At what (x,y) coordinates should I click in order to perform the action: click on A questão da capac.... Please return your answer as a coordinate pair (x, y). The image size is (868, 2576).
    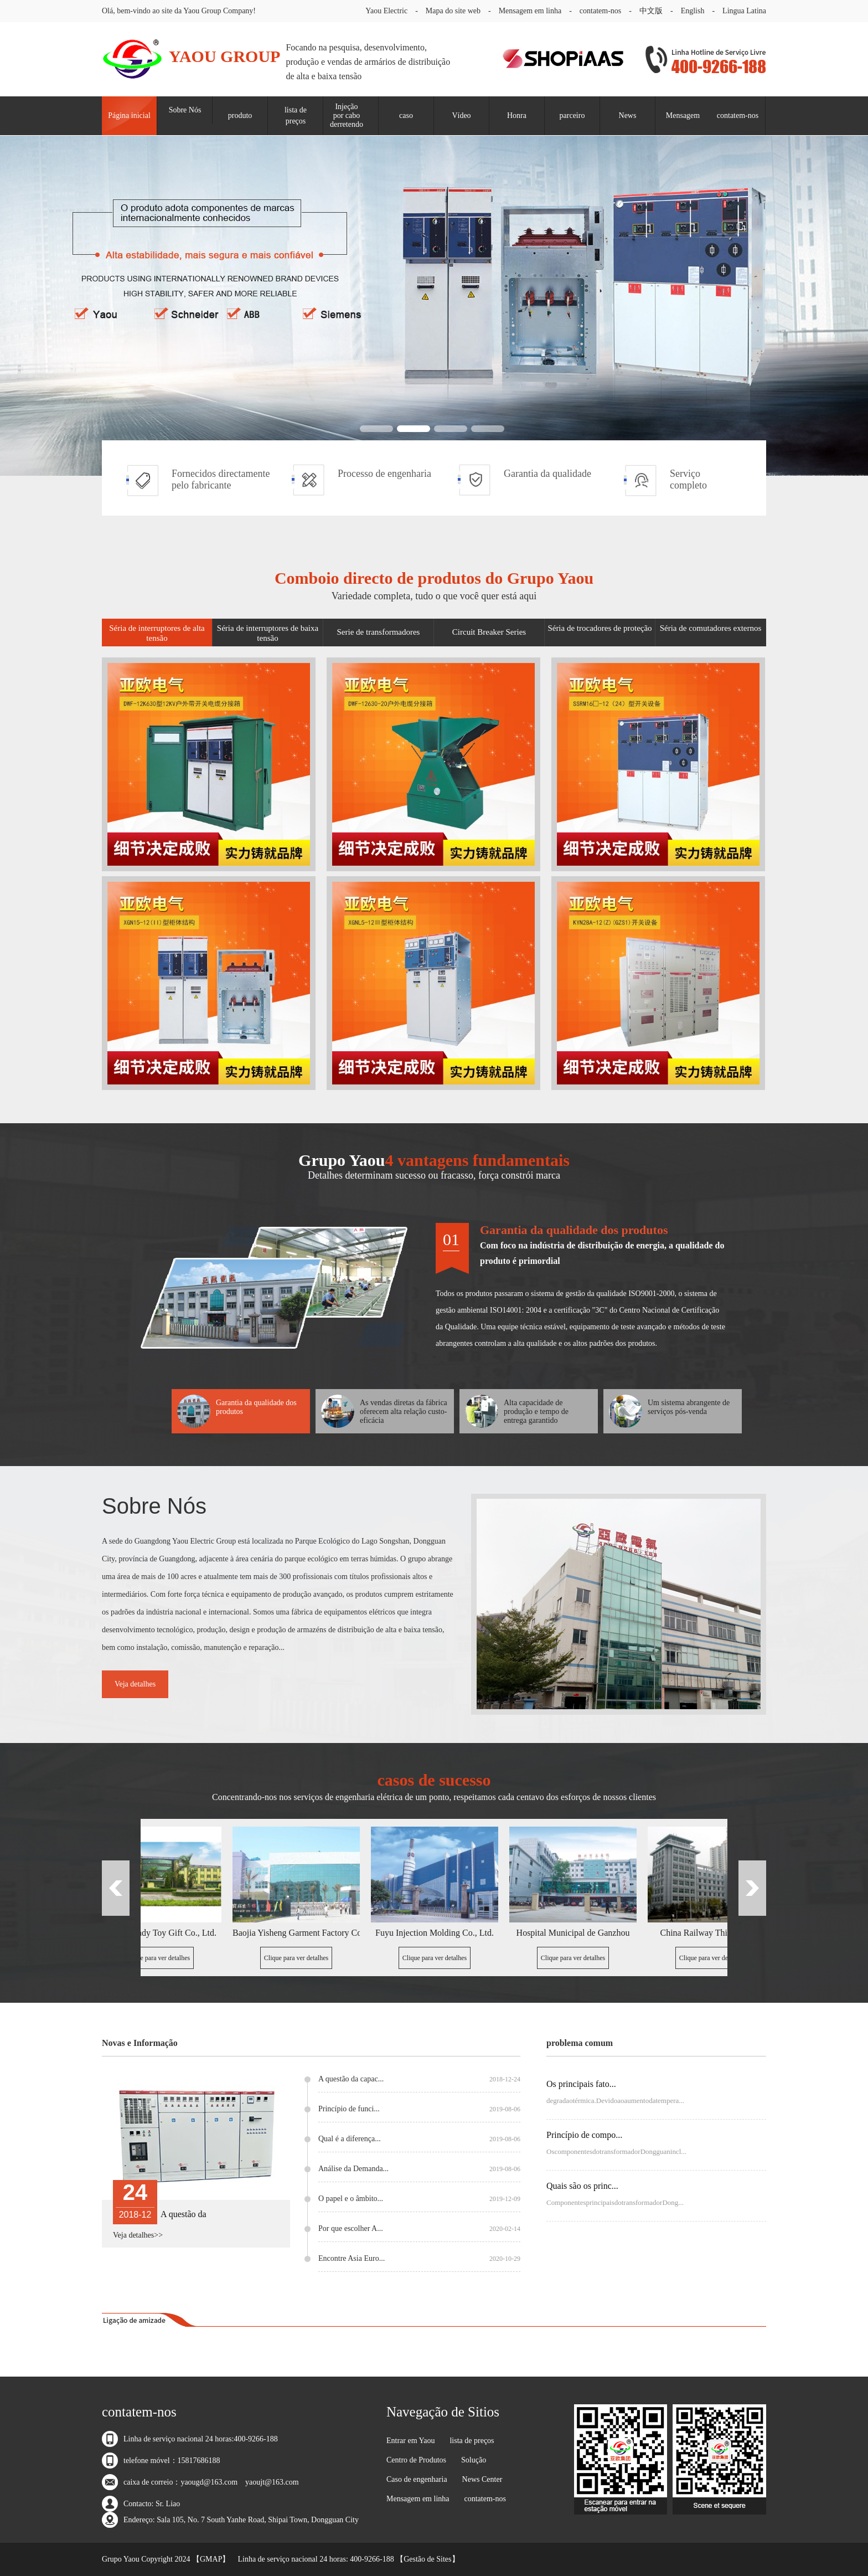
    Looking at the image, I should click on (419, 2079).